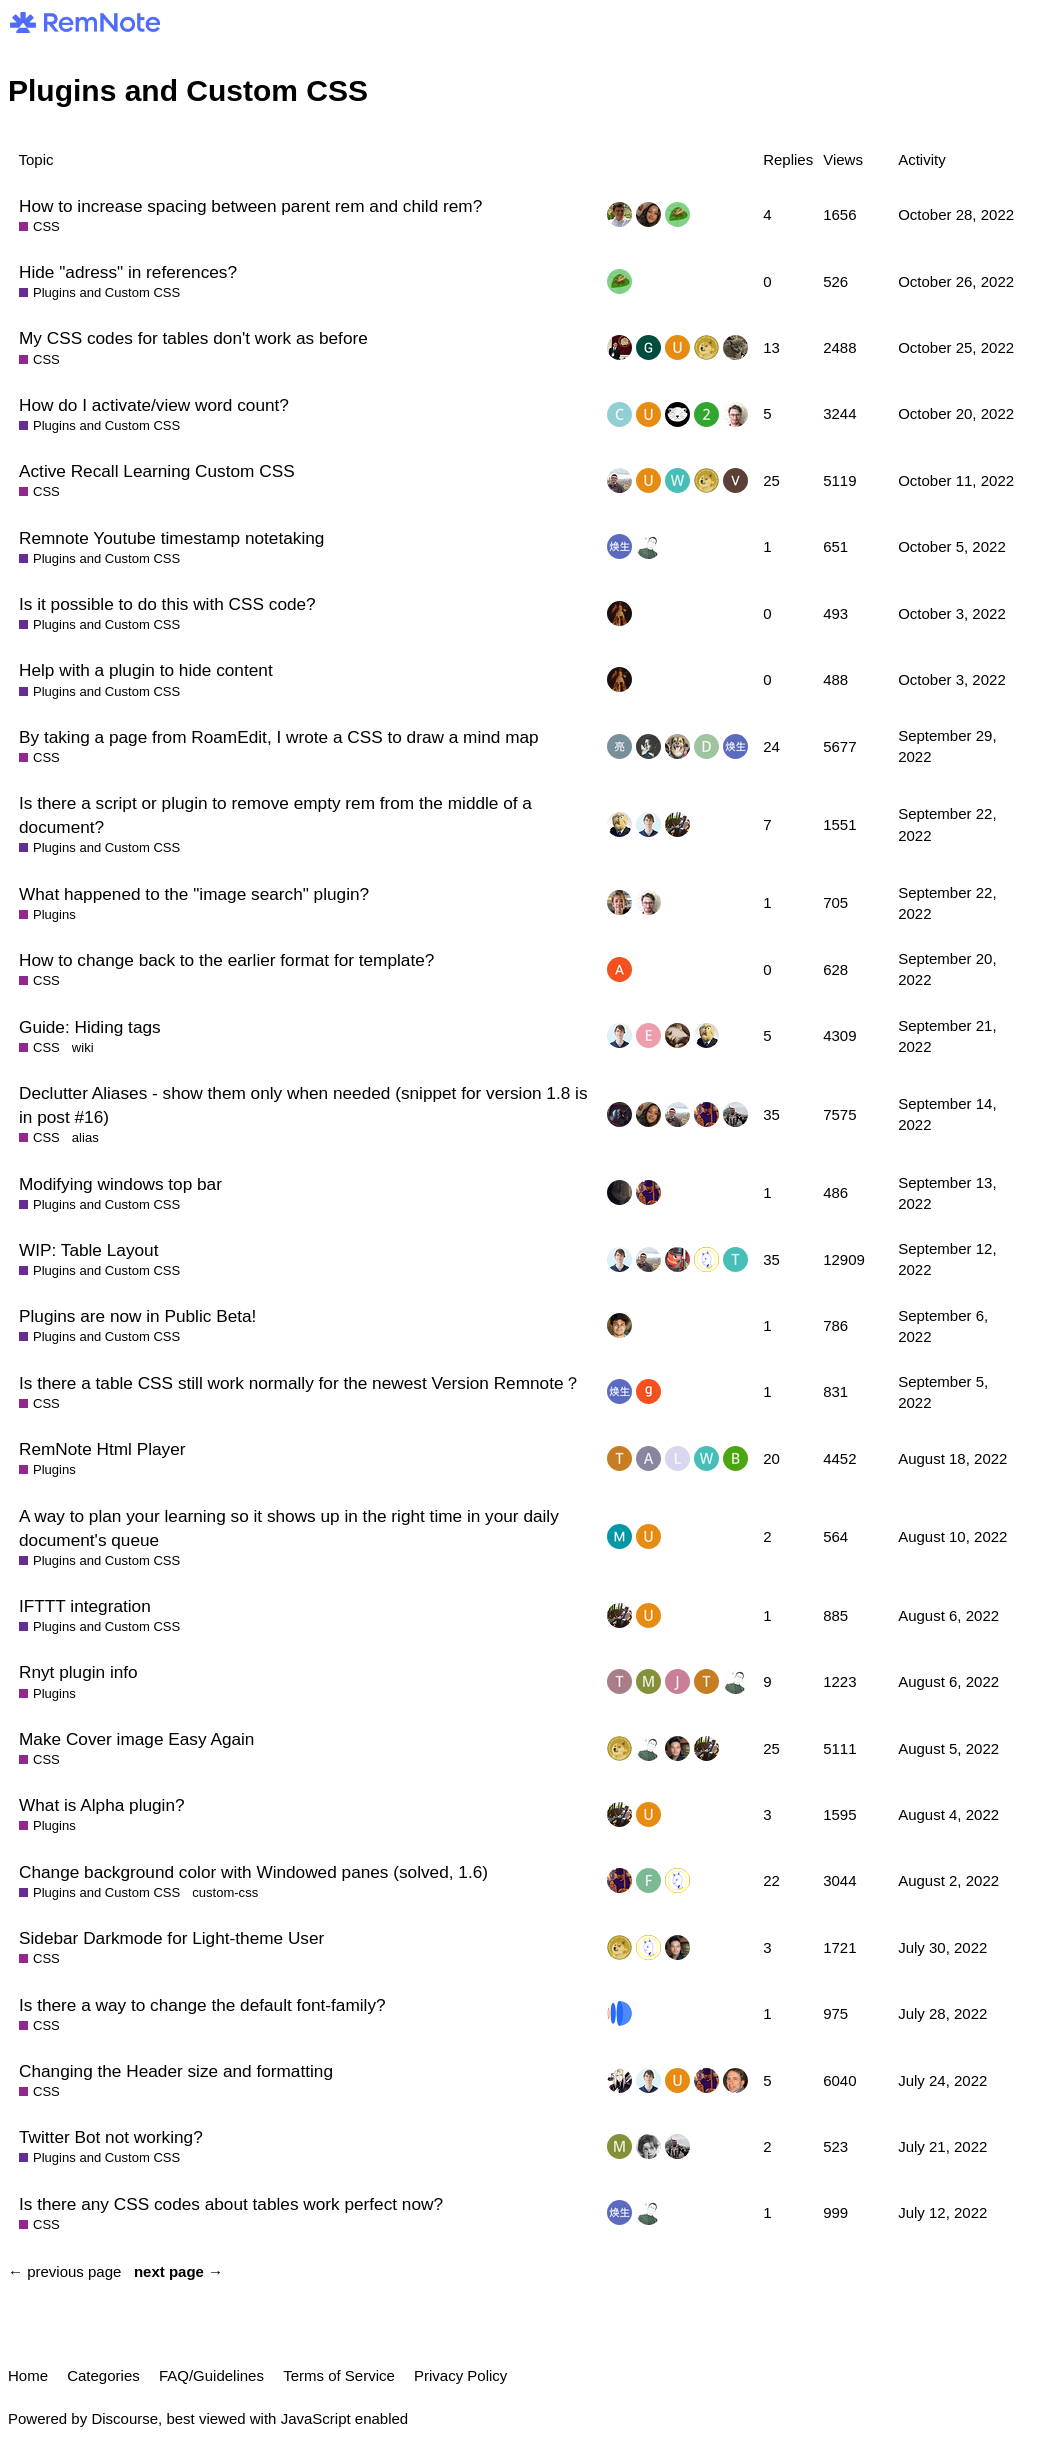 This screenshot has height=2444, width=1039. Describe the element at coordinates (83, 1047) in the screenshot. I see `wiki` at that location.